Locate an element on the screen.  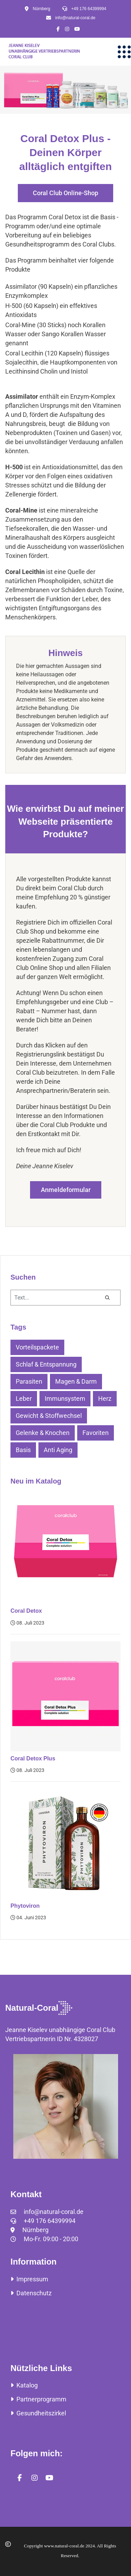
Immunsystem is located at coordinates (65, 1398).